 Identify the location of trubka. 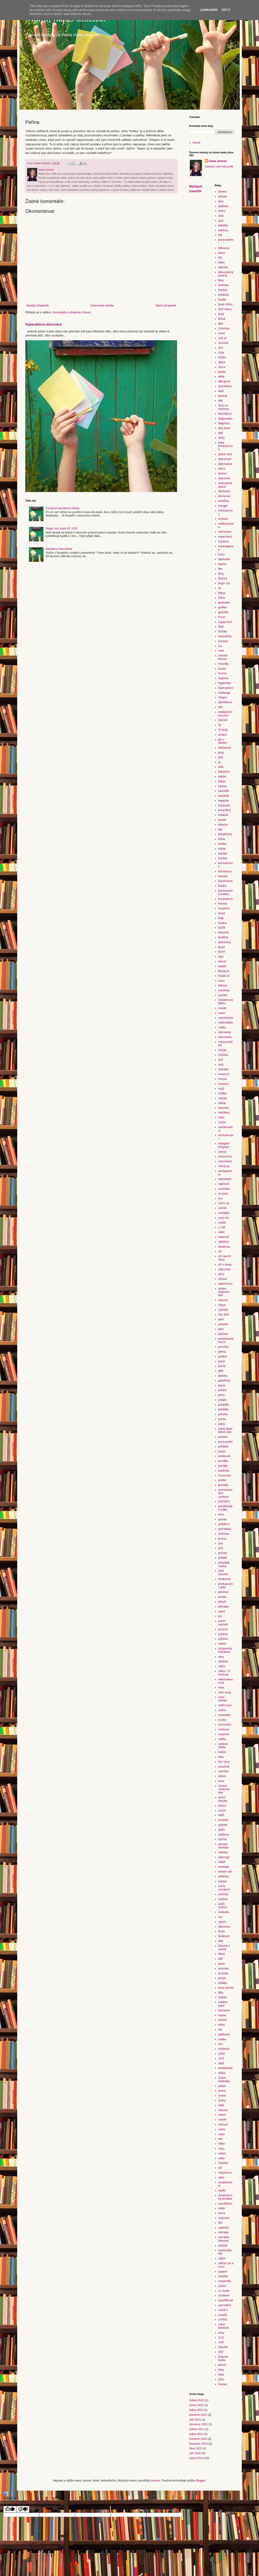
(222, 2039).